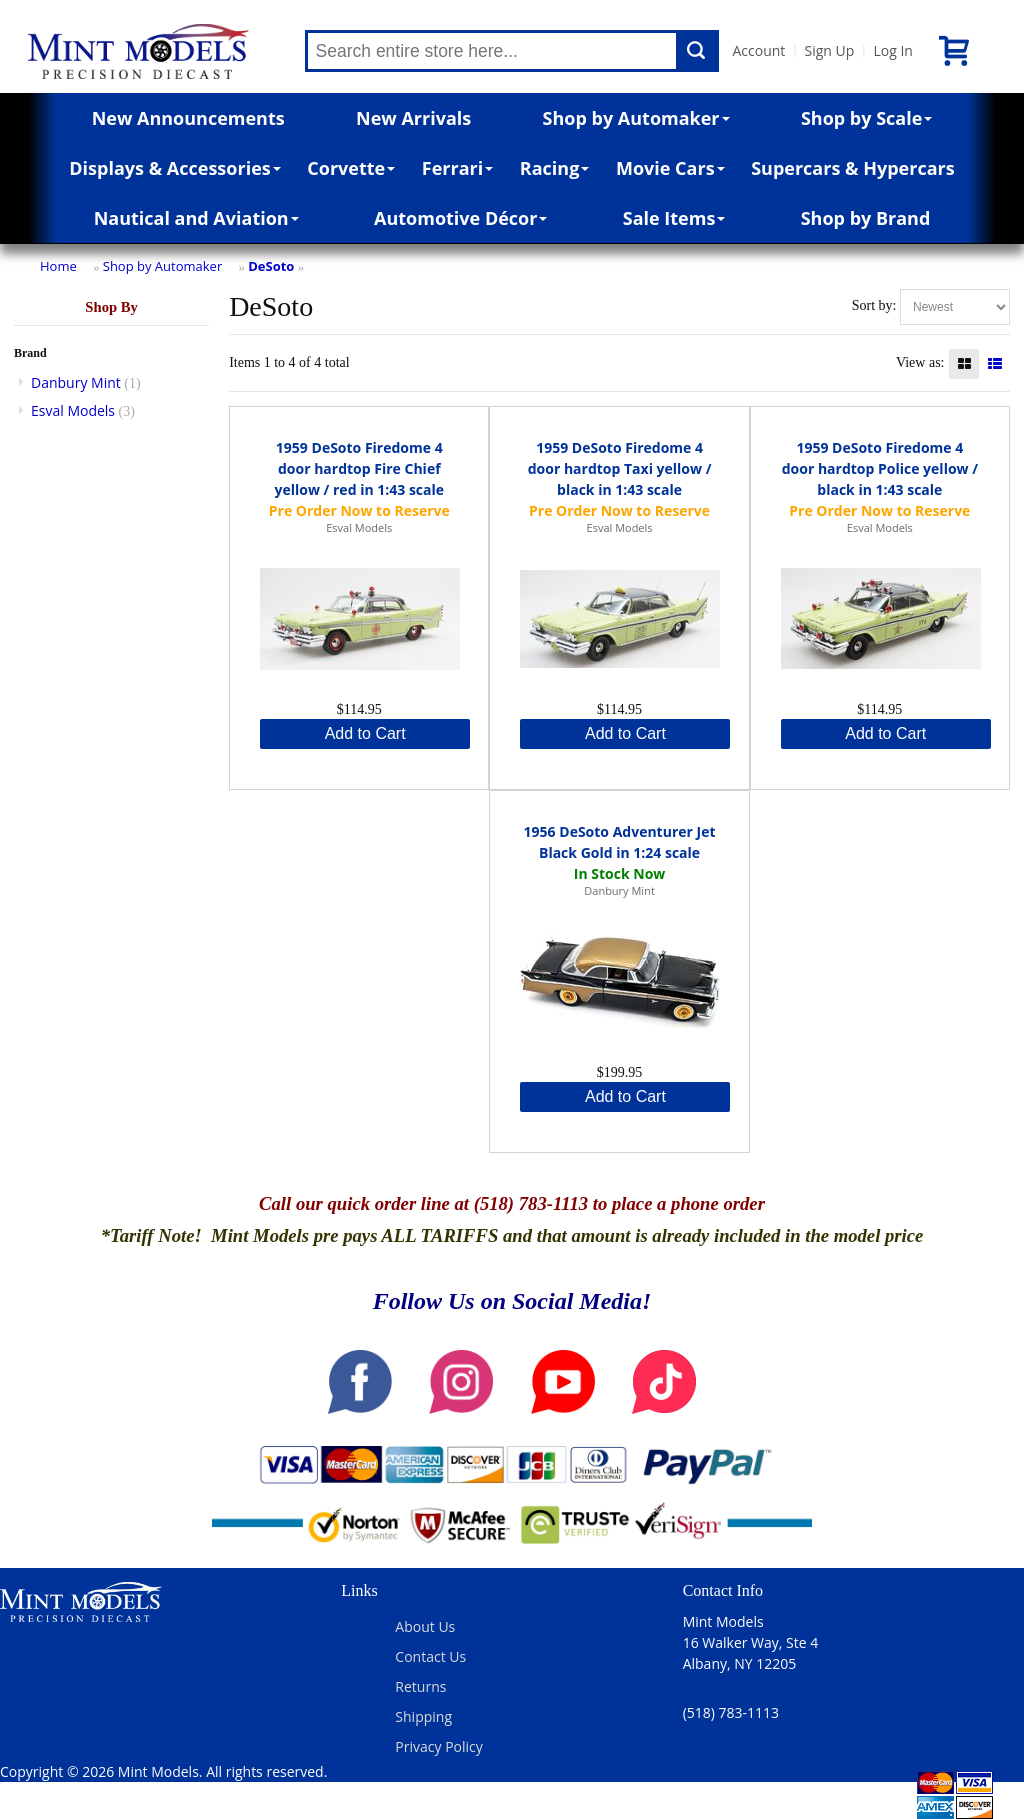  Describe the element at coordinates (174, 168) in the screenshot. I see `Displays & Accessories` at that location.